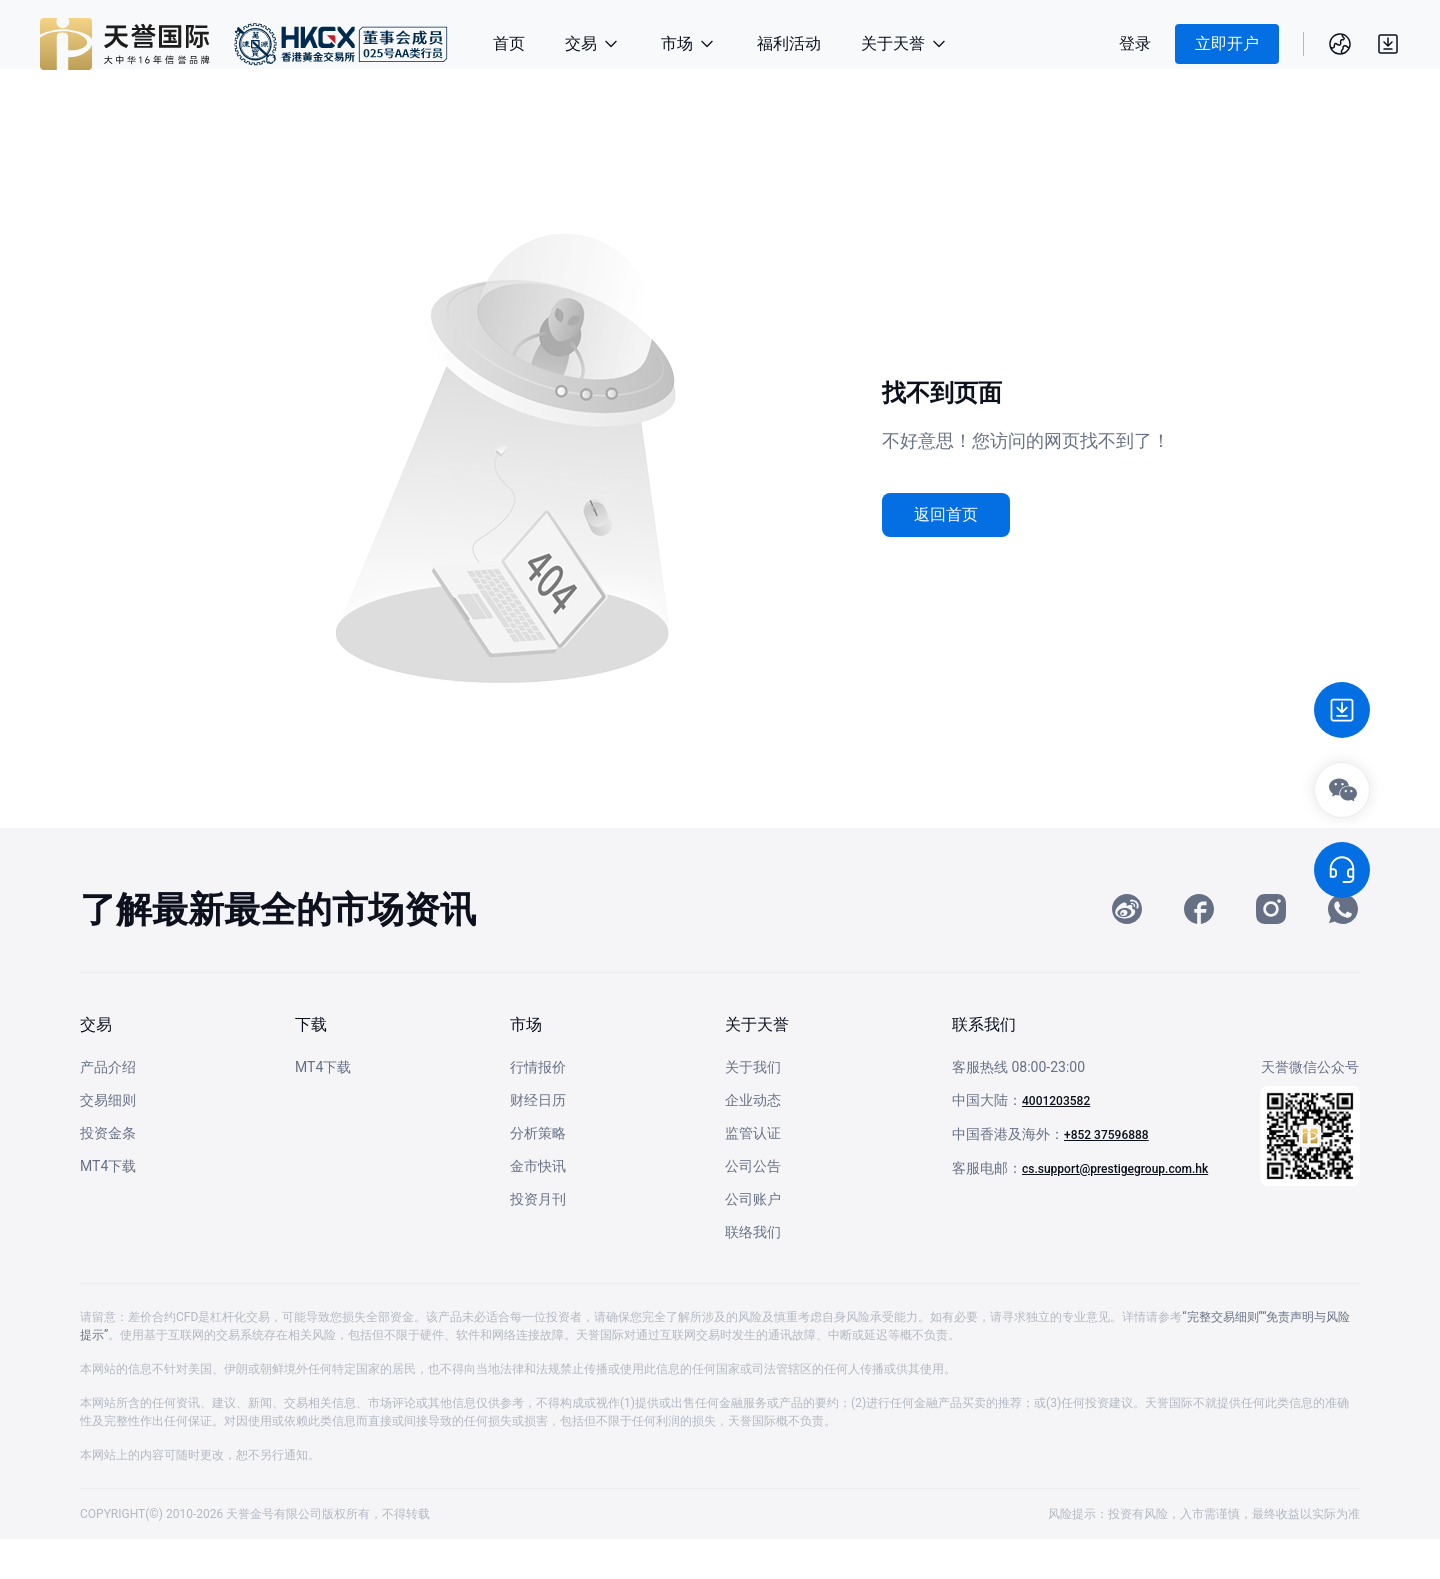 The width and height of the screenshot is (1440, 1579). What do you see at coordinates (108, 1140) in the screenshot?
I see `交易细则` at bounding box center [108, 1140].